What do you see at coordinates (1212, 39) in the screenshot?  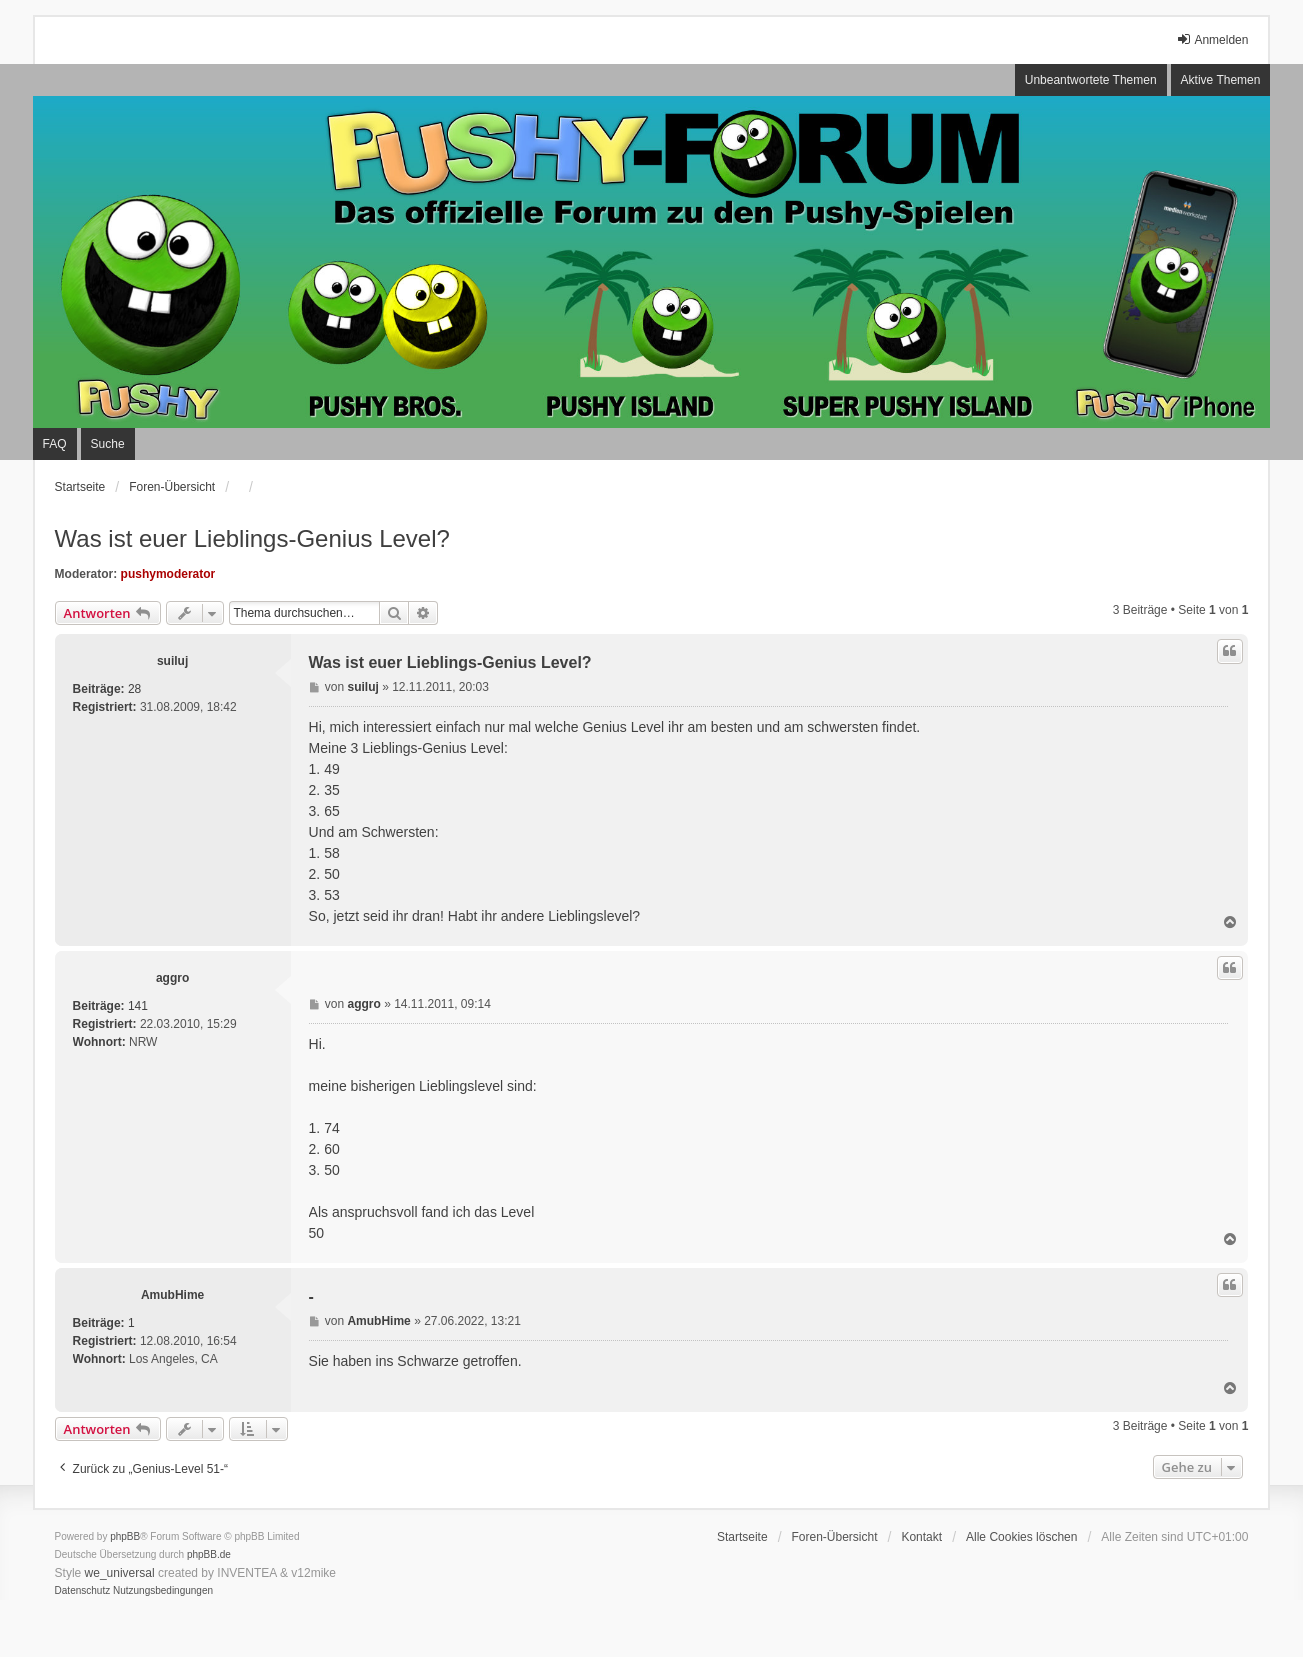 I see `Anmelden [menuitem]` at bounding box center [1212, 39].